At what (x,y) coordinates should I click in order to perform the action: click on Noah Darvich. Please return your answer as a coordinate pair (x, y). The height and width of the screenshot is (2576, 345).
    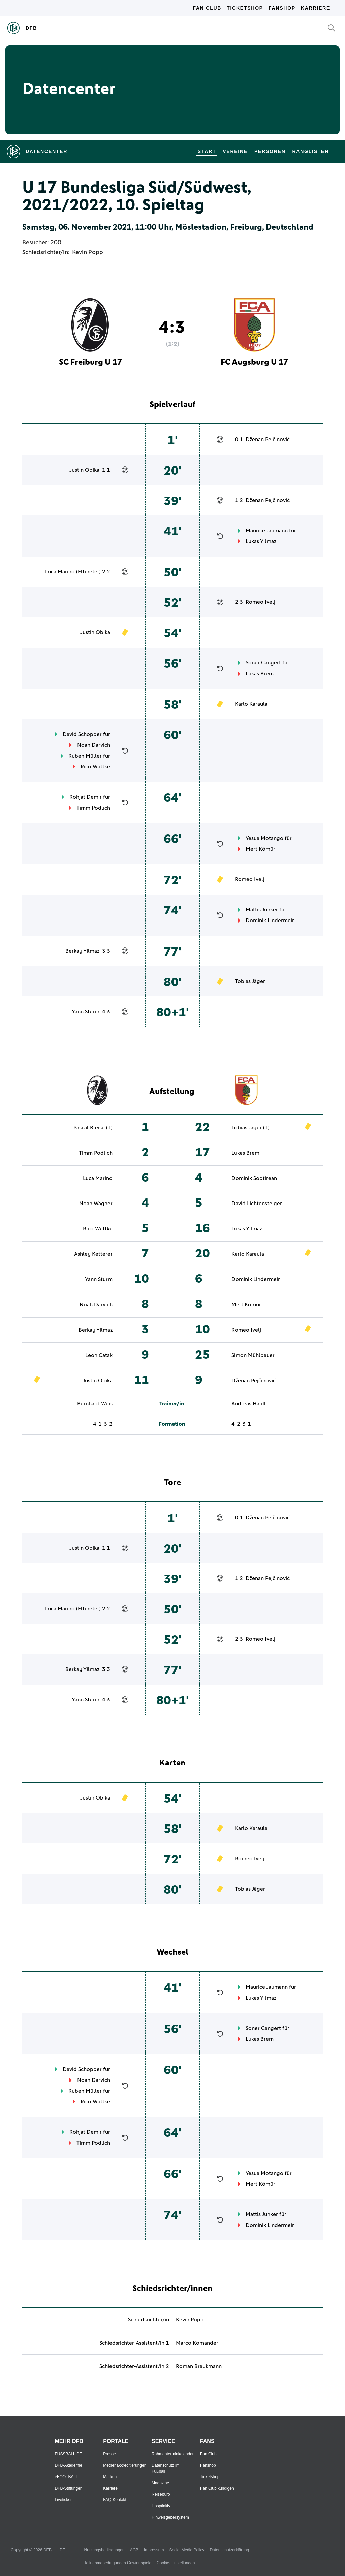
    Looking at the image, I should click on (93, 745).